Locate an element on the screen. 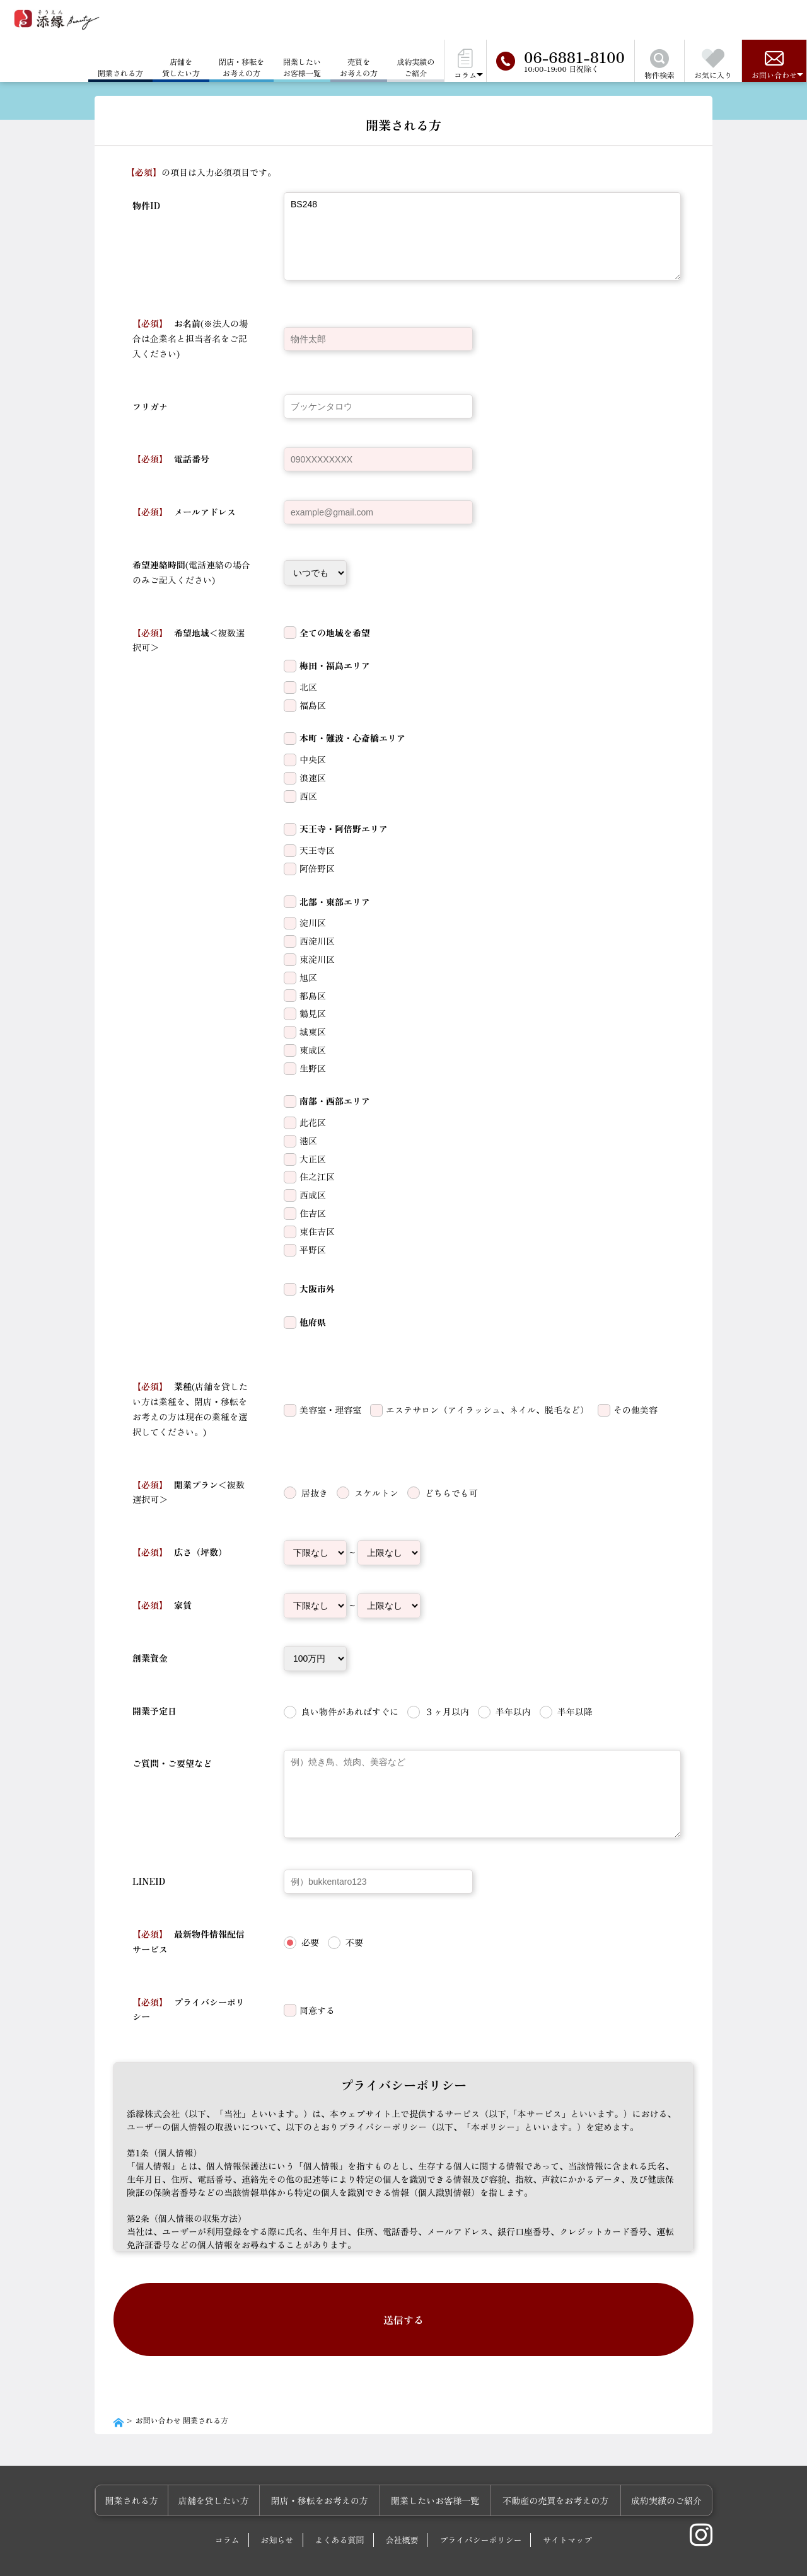 This screenshot has height=2576, width=807. 東住吉区 is located at coordinates (317, 1231).